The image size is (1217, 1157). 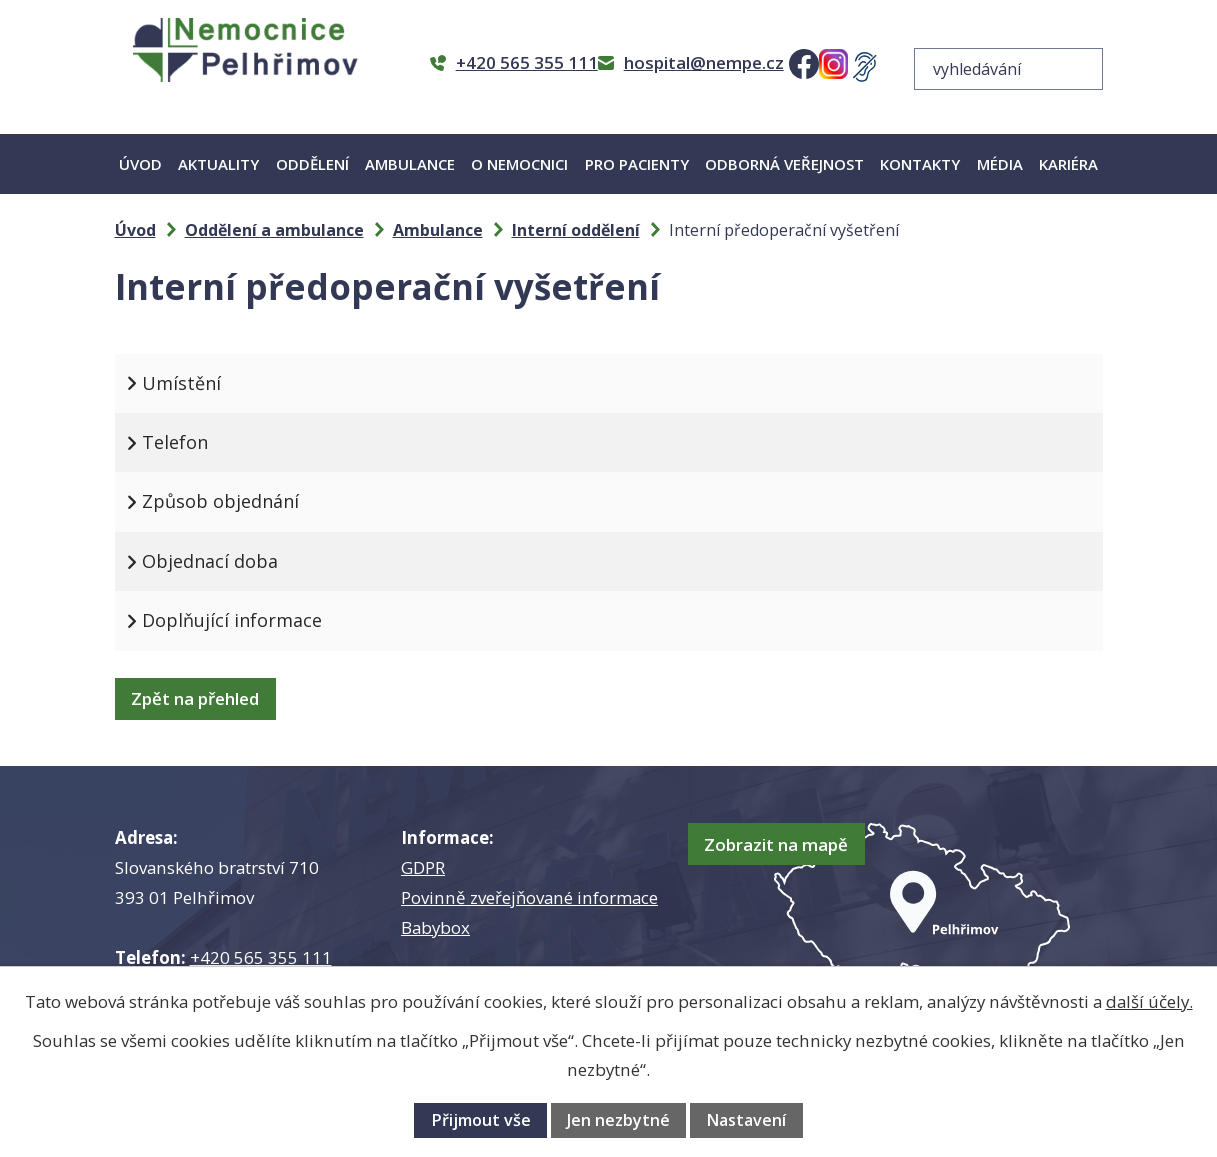 What do you see at coordinates (261, 957) in the screenshot?
I see `+420 565 355 111` at bounding box center [261, 957].